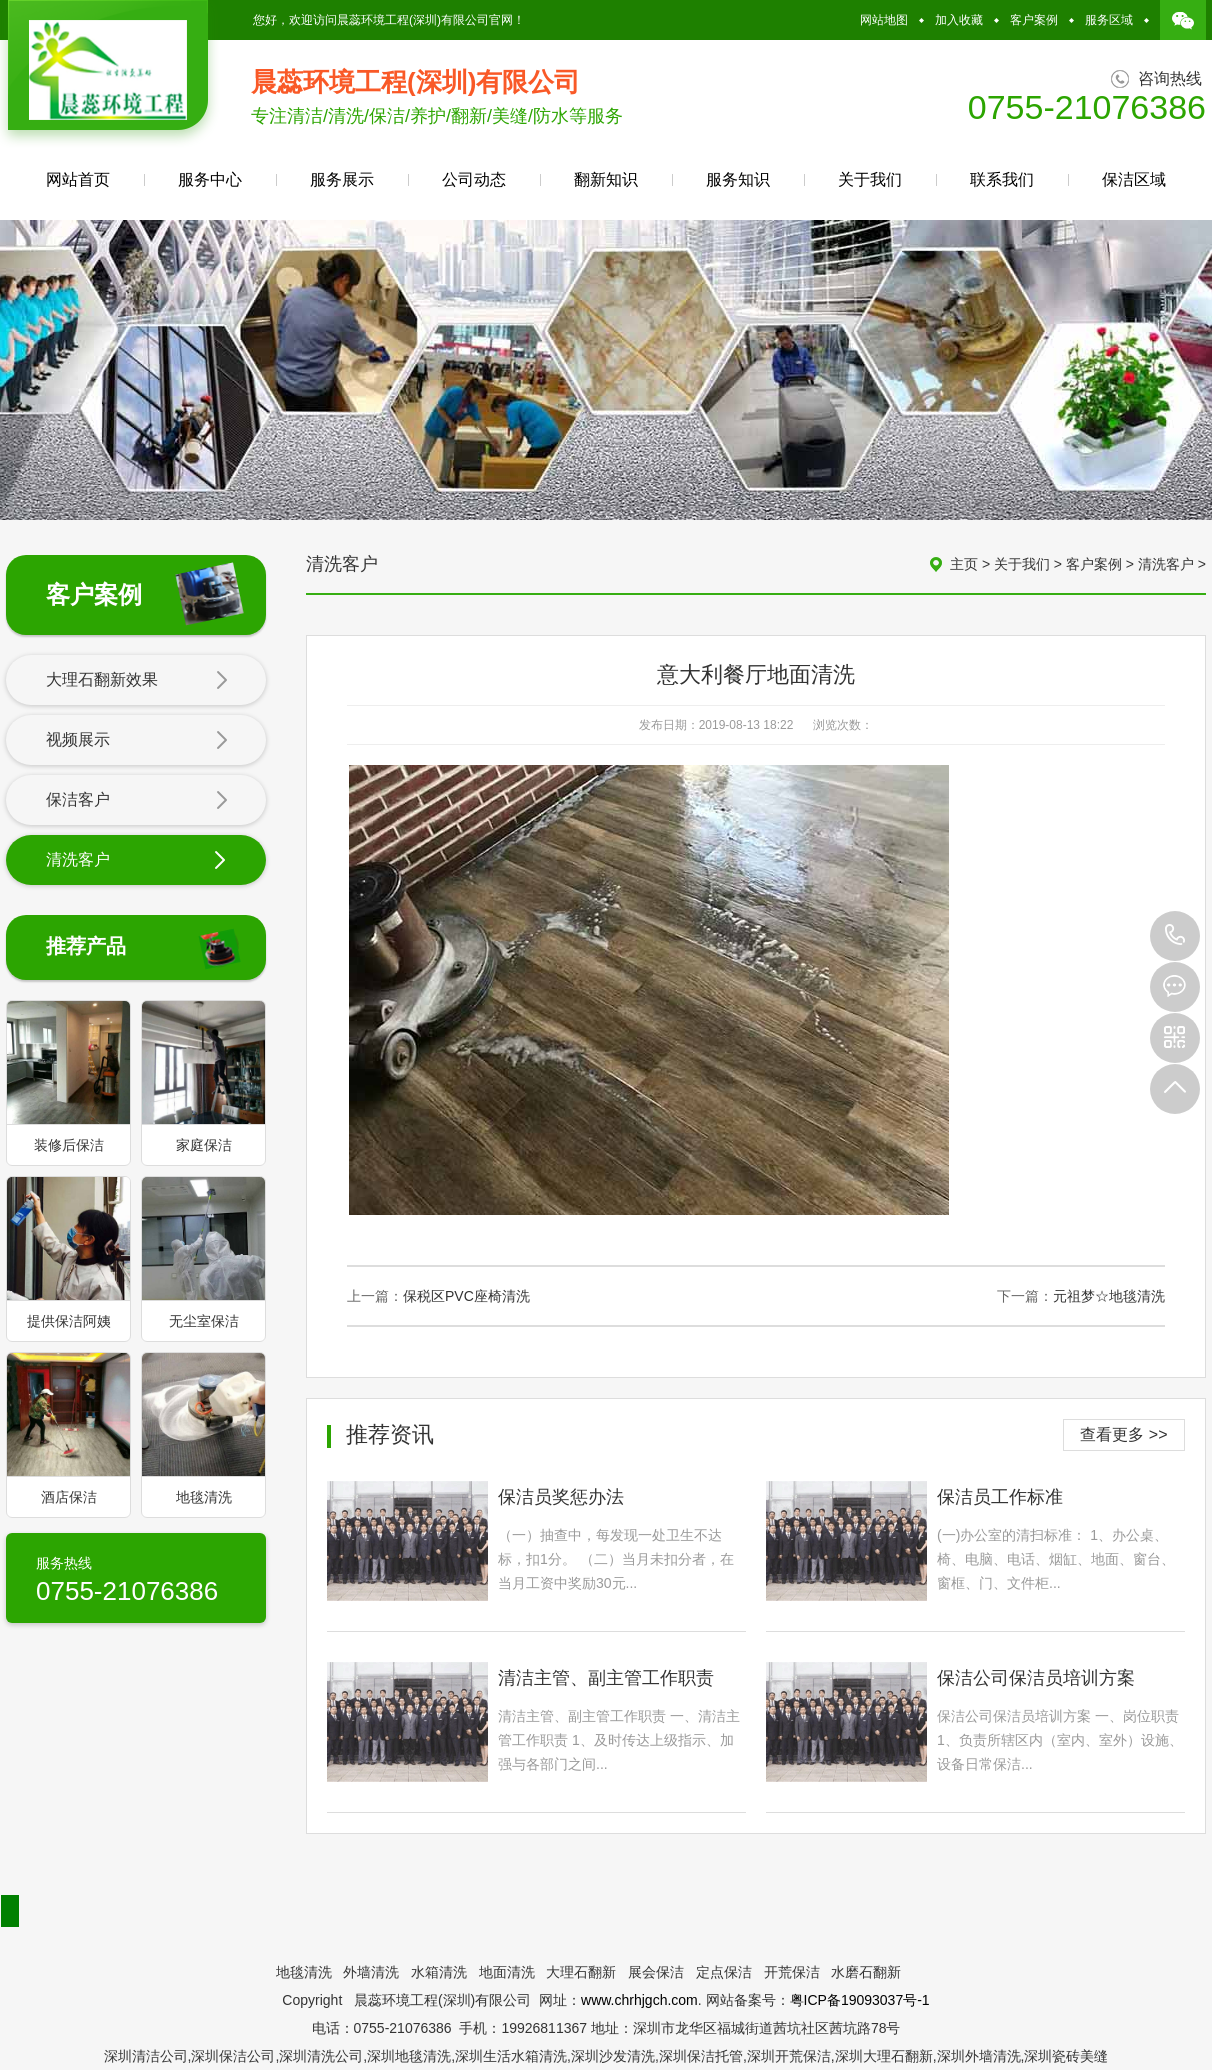  I want to click on 水箱清洗, so click(439, 1972).